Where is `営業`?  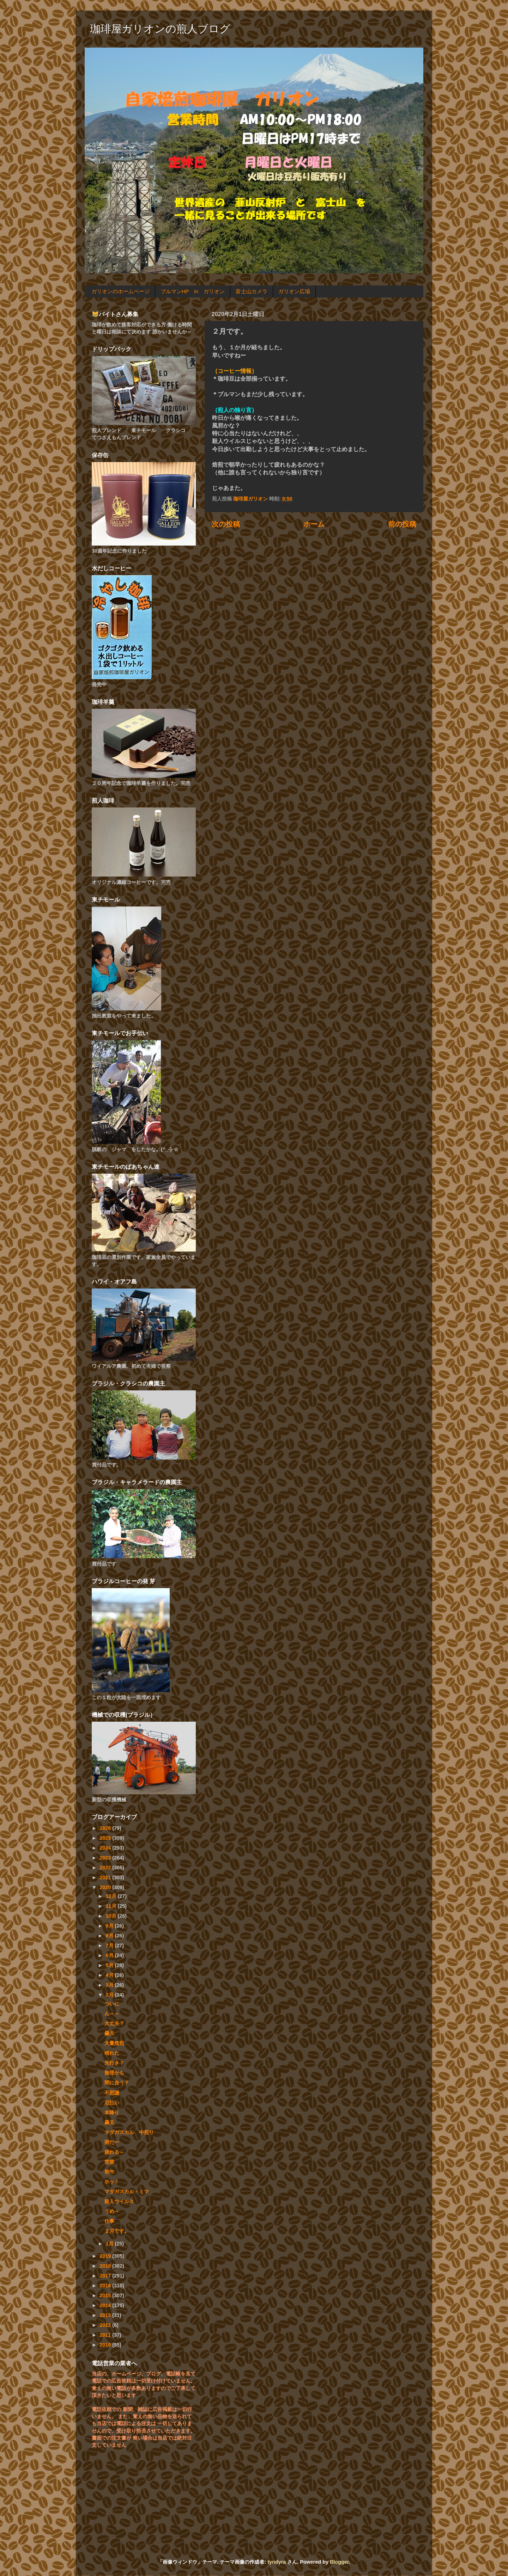 営業 is located at coordinates (109, 2162).